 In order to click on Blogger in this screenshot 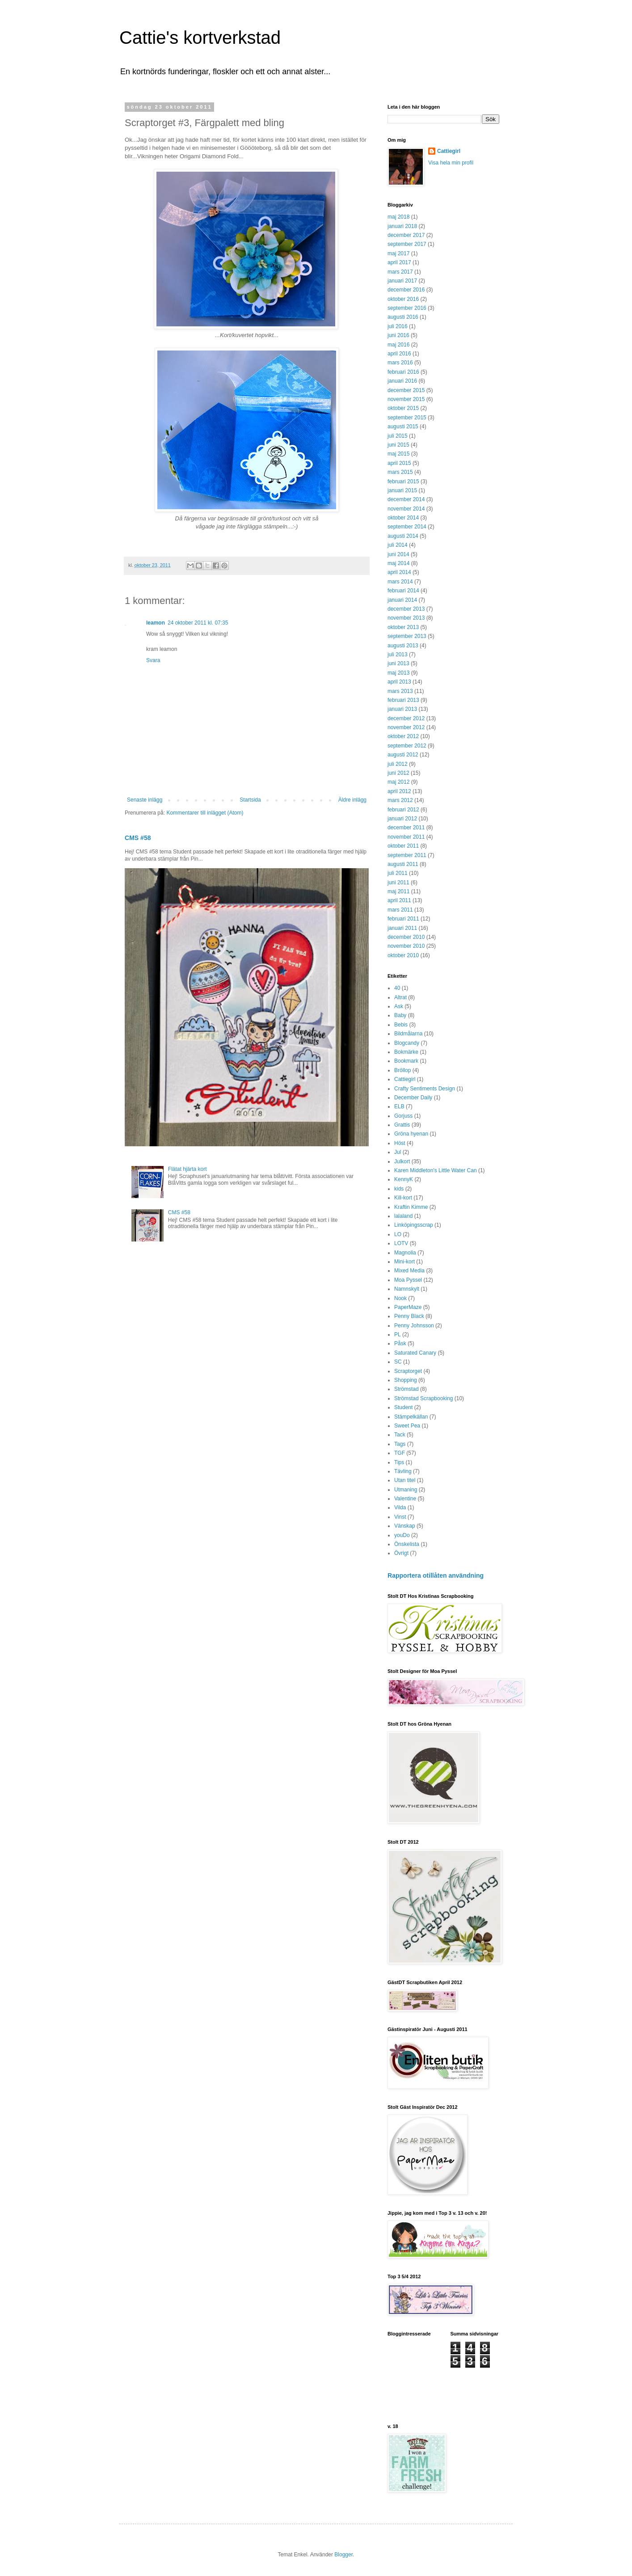, I will do `click(343, 2554)`.